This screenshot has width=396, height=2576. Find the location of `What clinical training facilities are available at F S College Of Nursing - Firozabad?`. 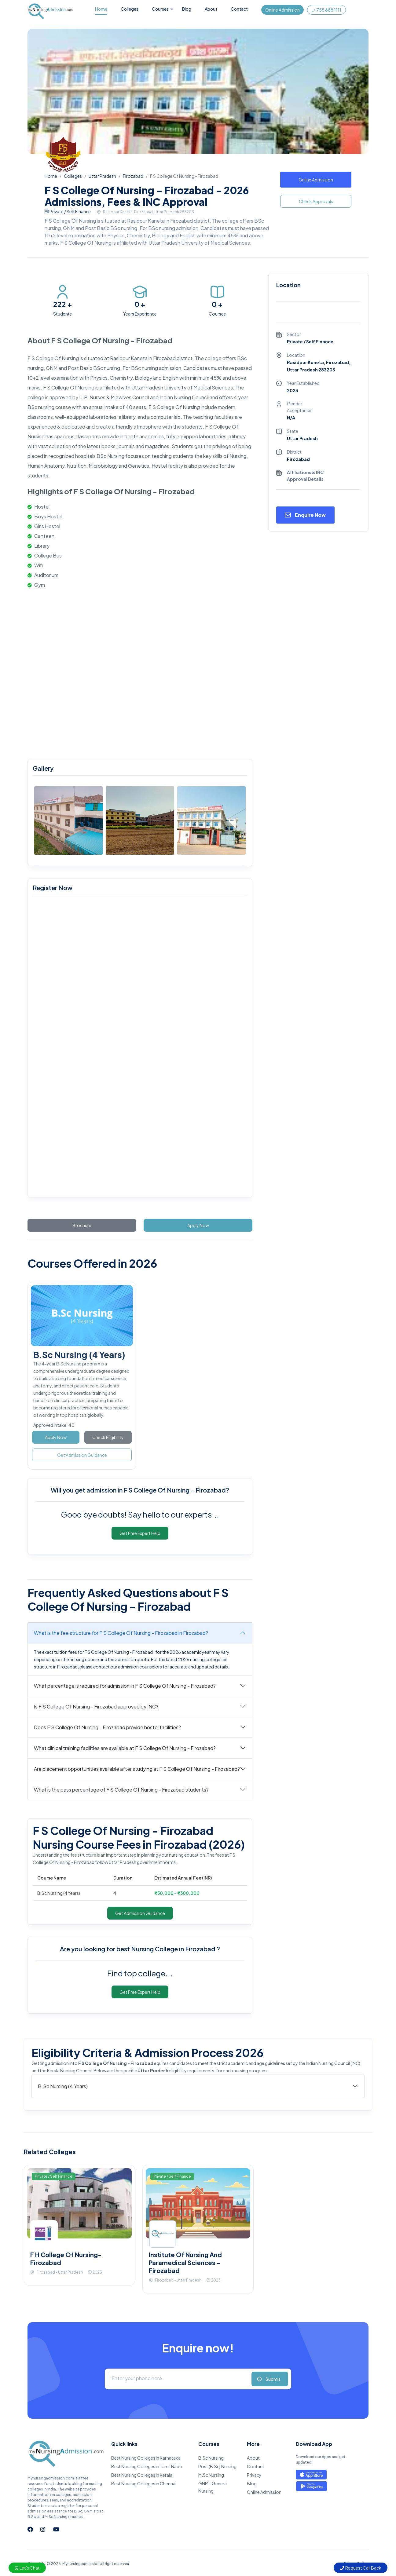

What clinical training facilities are available at F S College Of Nursing - Firozabad? is located at coordinates (125, 1748).